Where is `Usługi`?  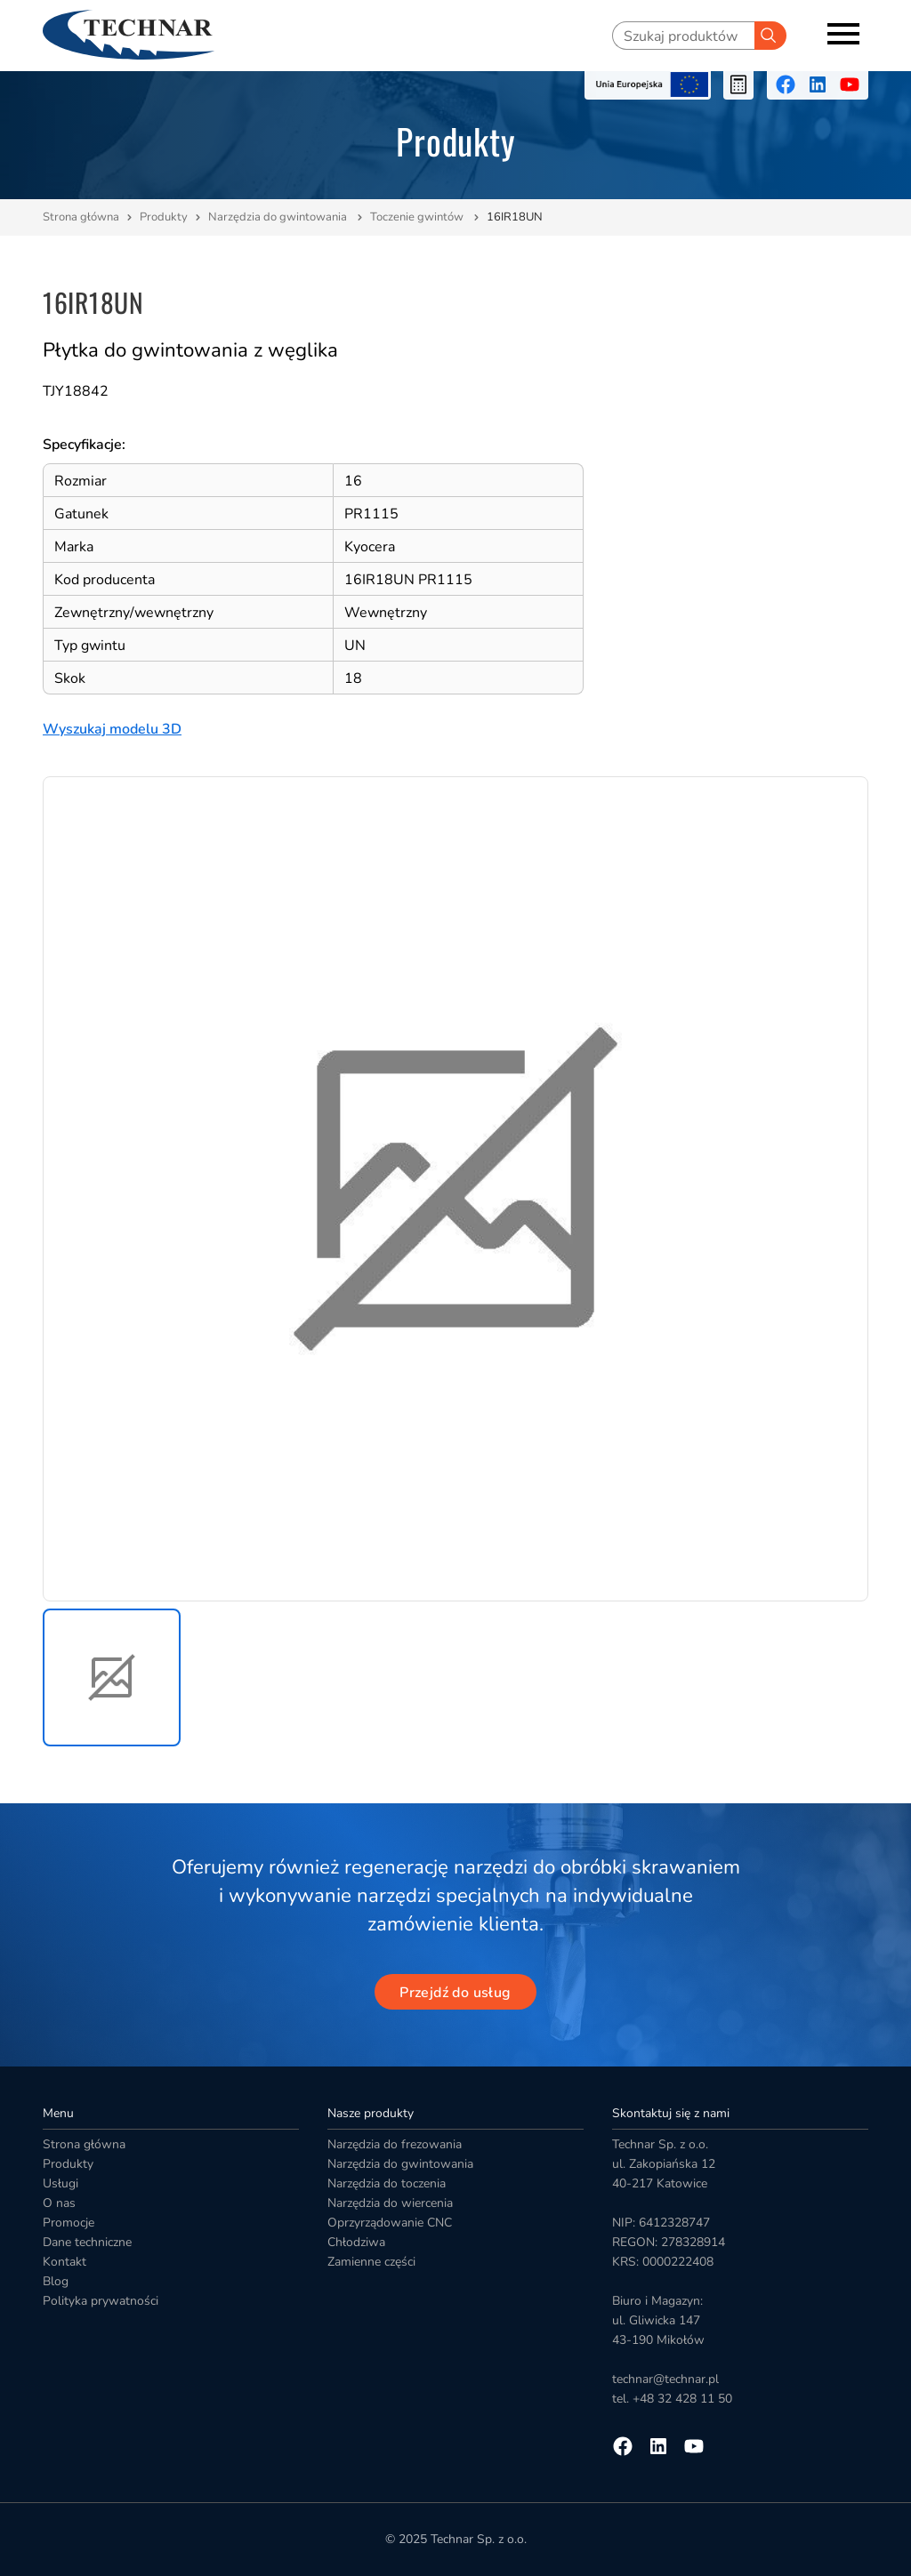 Usługi is located at coordinates (60, 2183).